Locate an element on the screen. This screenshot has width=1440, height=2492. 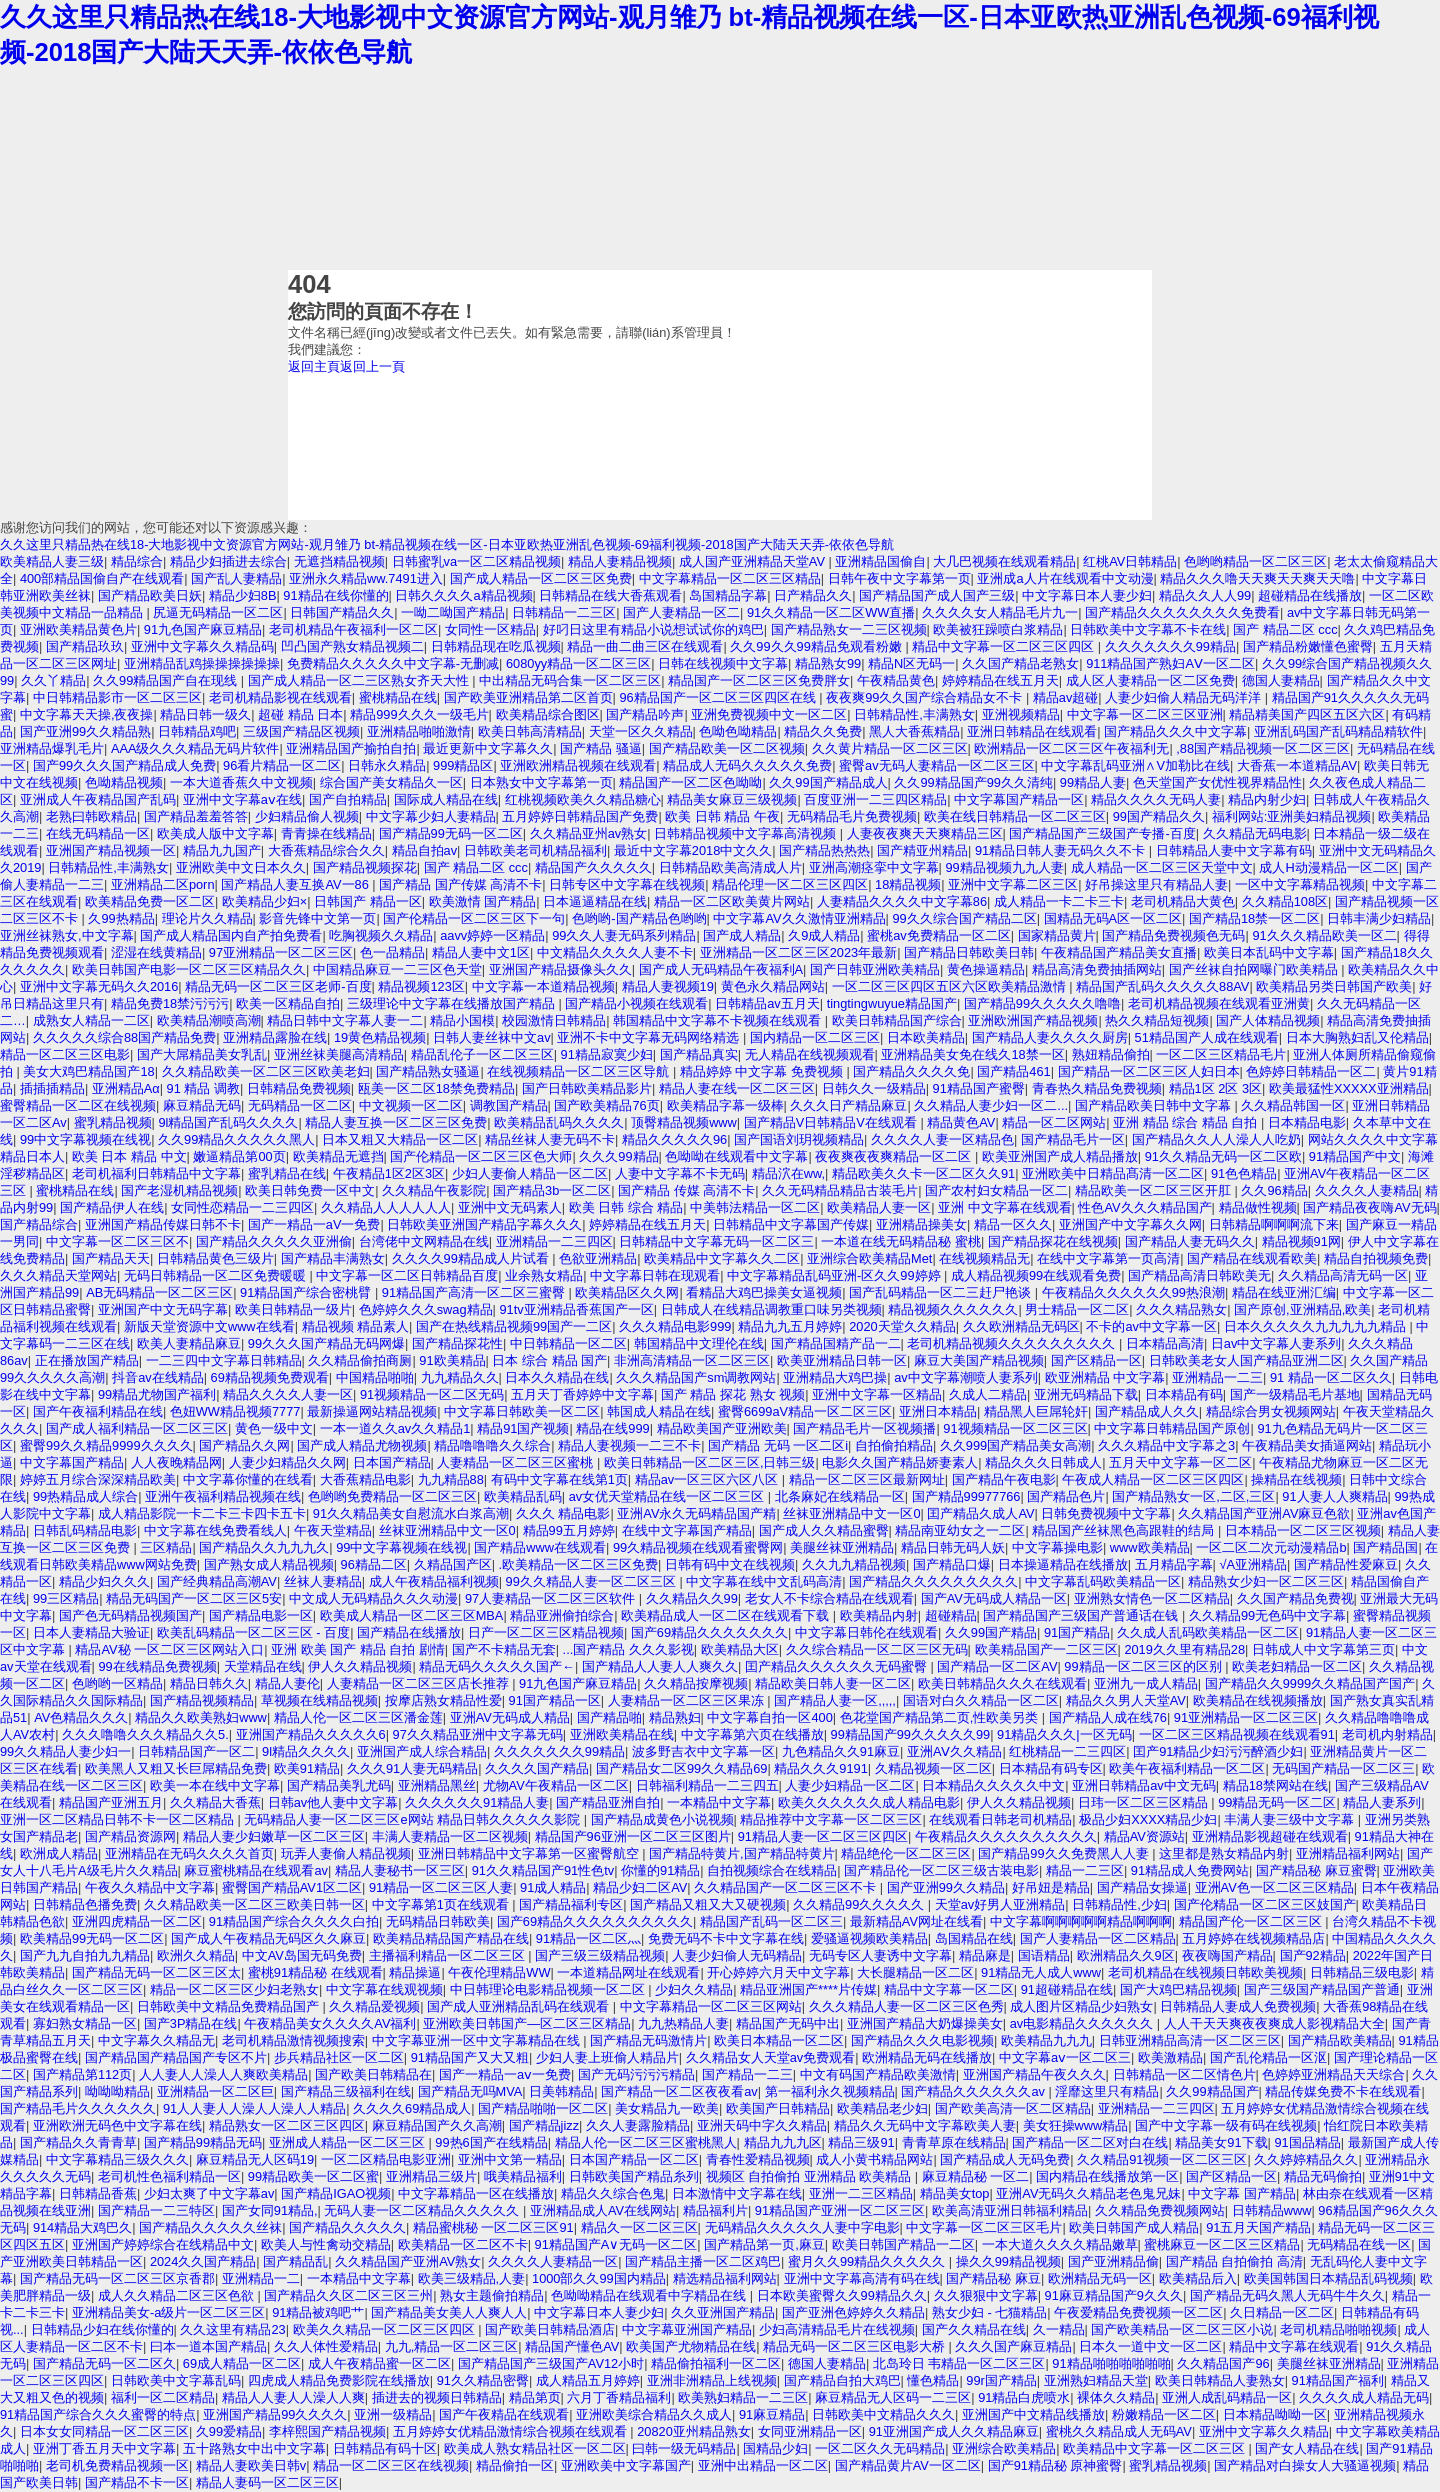
国产精品毛片一区 is located at coordinates (1073, 1139).